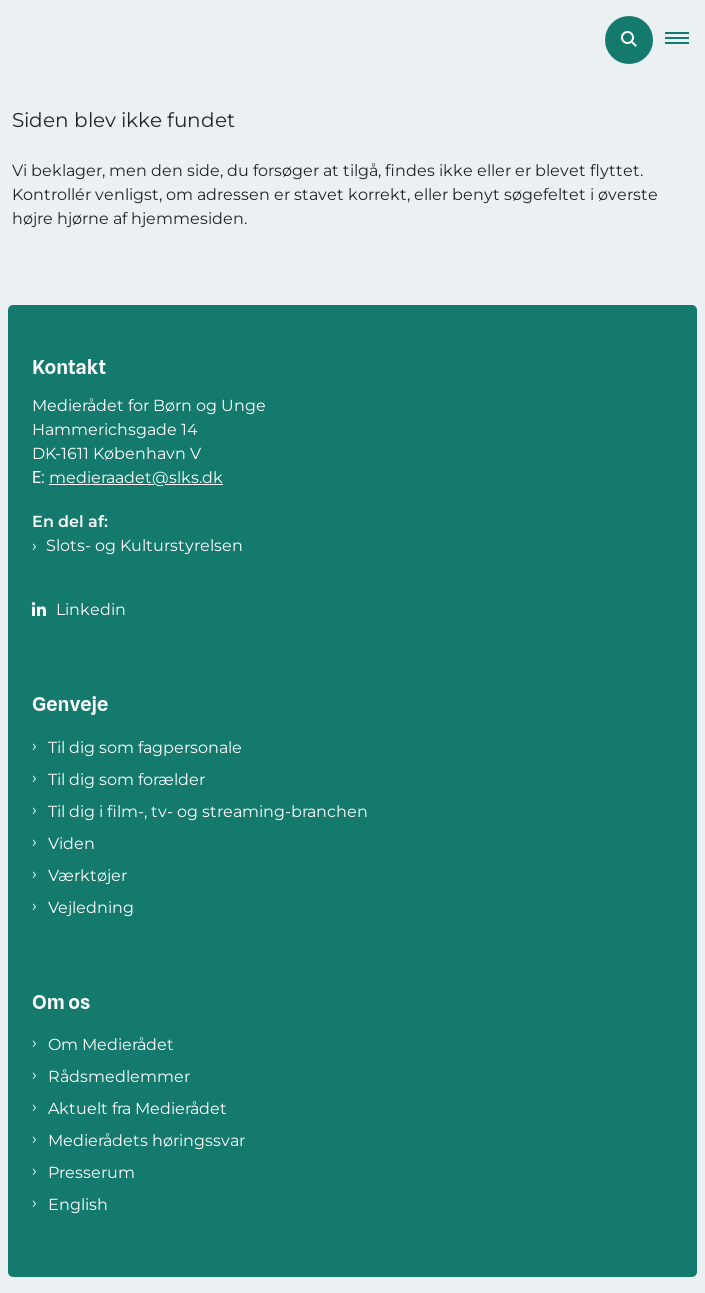 This screenshot has height=1293, width=705. Describe the element at coordinates (71, 843) in the screenshot. I see `Viden` at that location.